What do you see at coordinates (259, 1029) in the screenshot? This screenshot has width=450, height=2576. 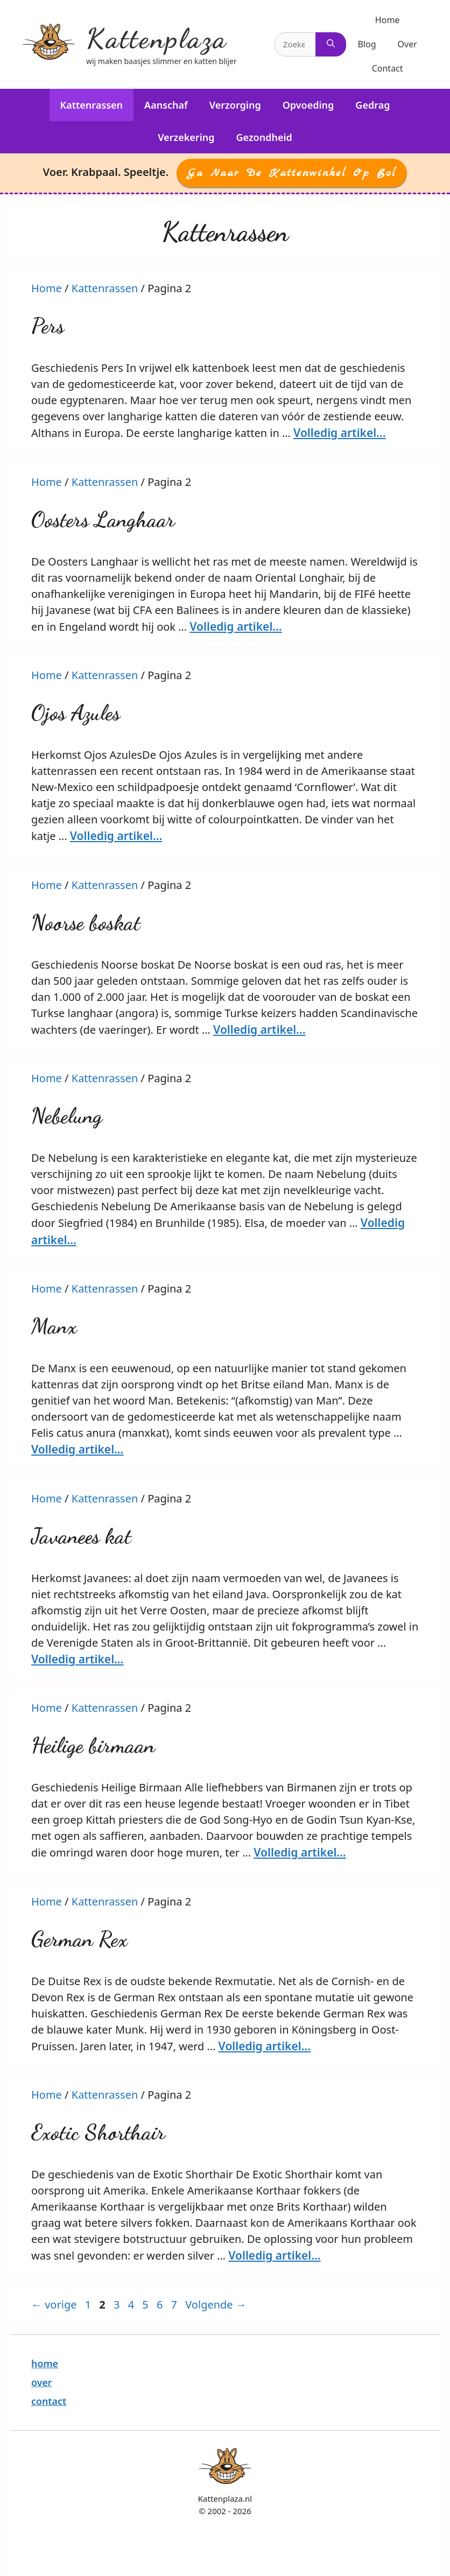 I see `Volledig artikel… [More on Noorse boskat]` at bounding box center [259, 1029].